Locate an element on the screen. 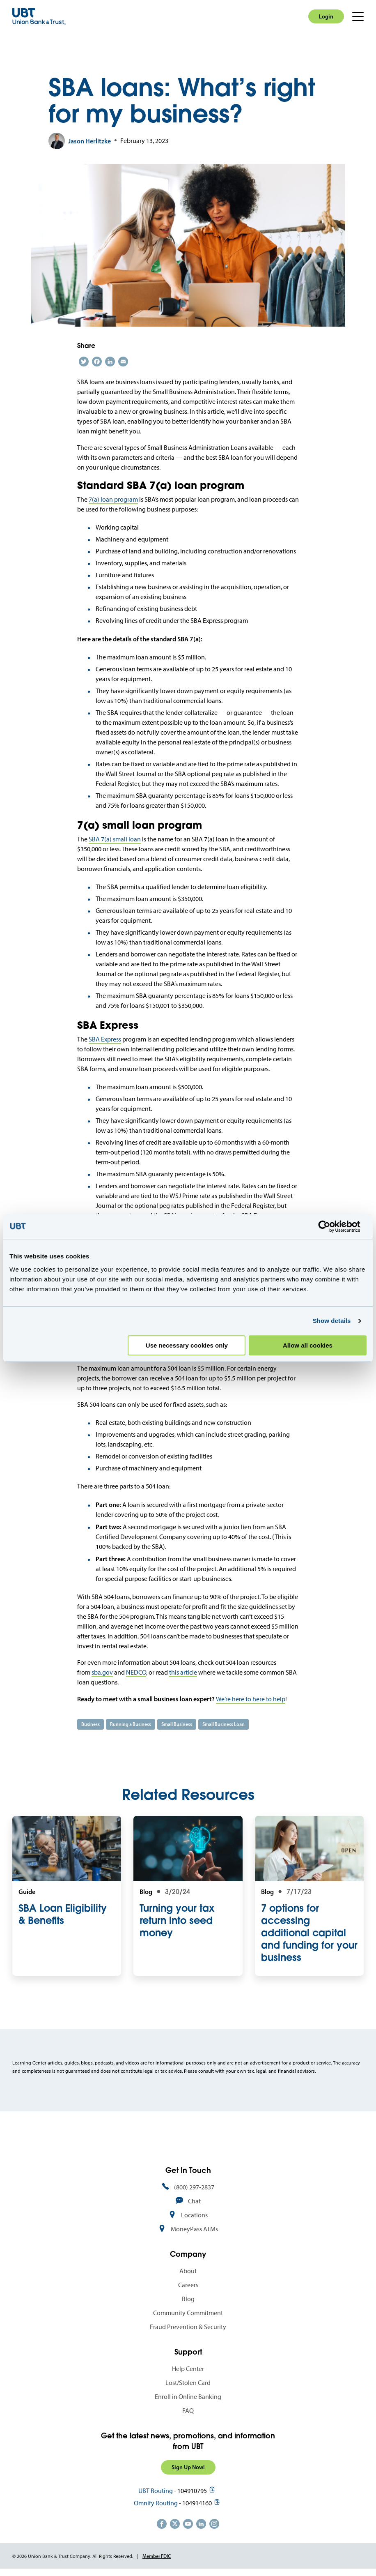  © 2026 Union Bank & Trust Company. All Rights Reserved. is located at coordinates (72, 2556).